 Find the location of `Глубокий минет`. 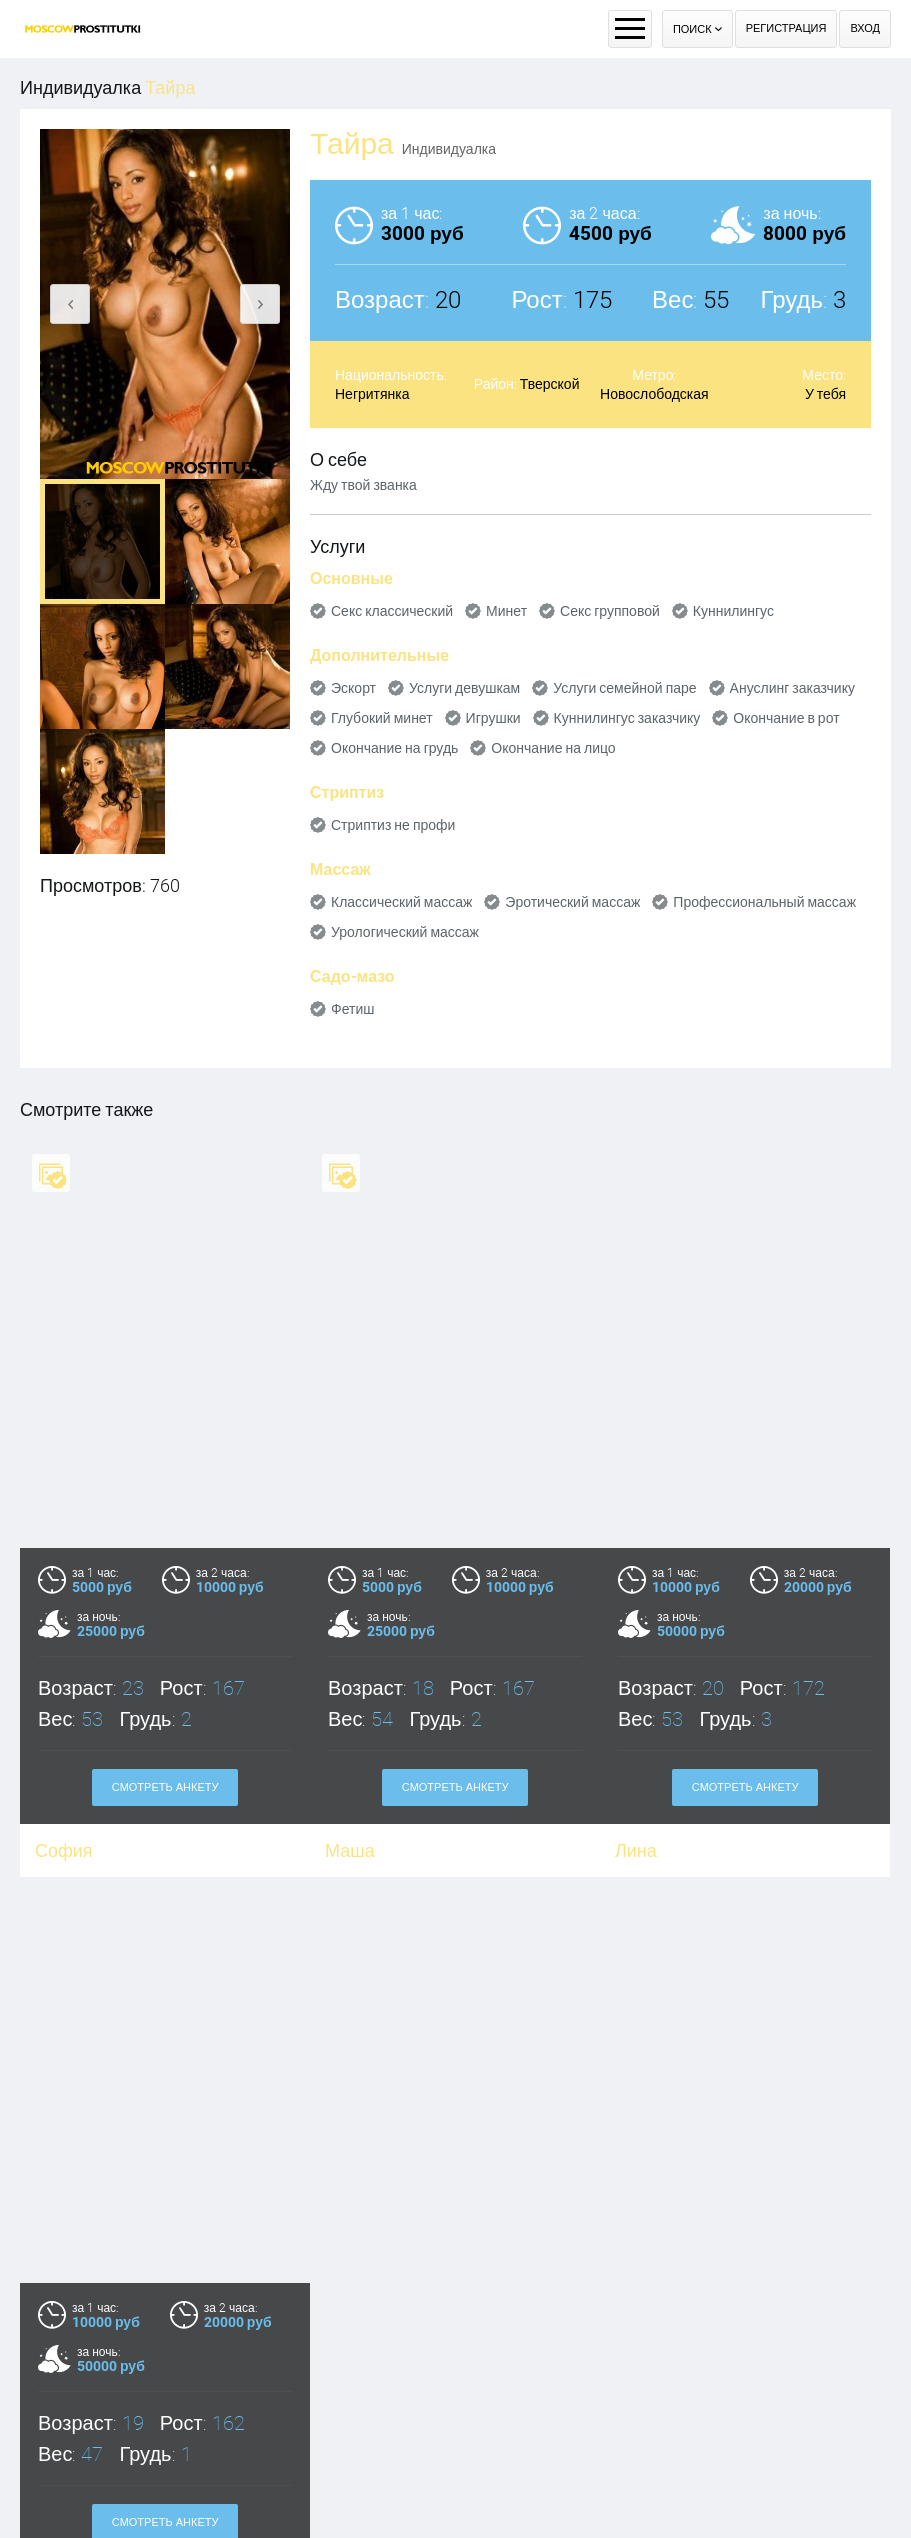

Глубокий минет is located at coordinates (382, 718).